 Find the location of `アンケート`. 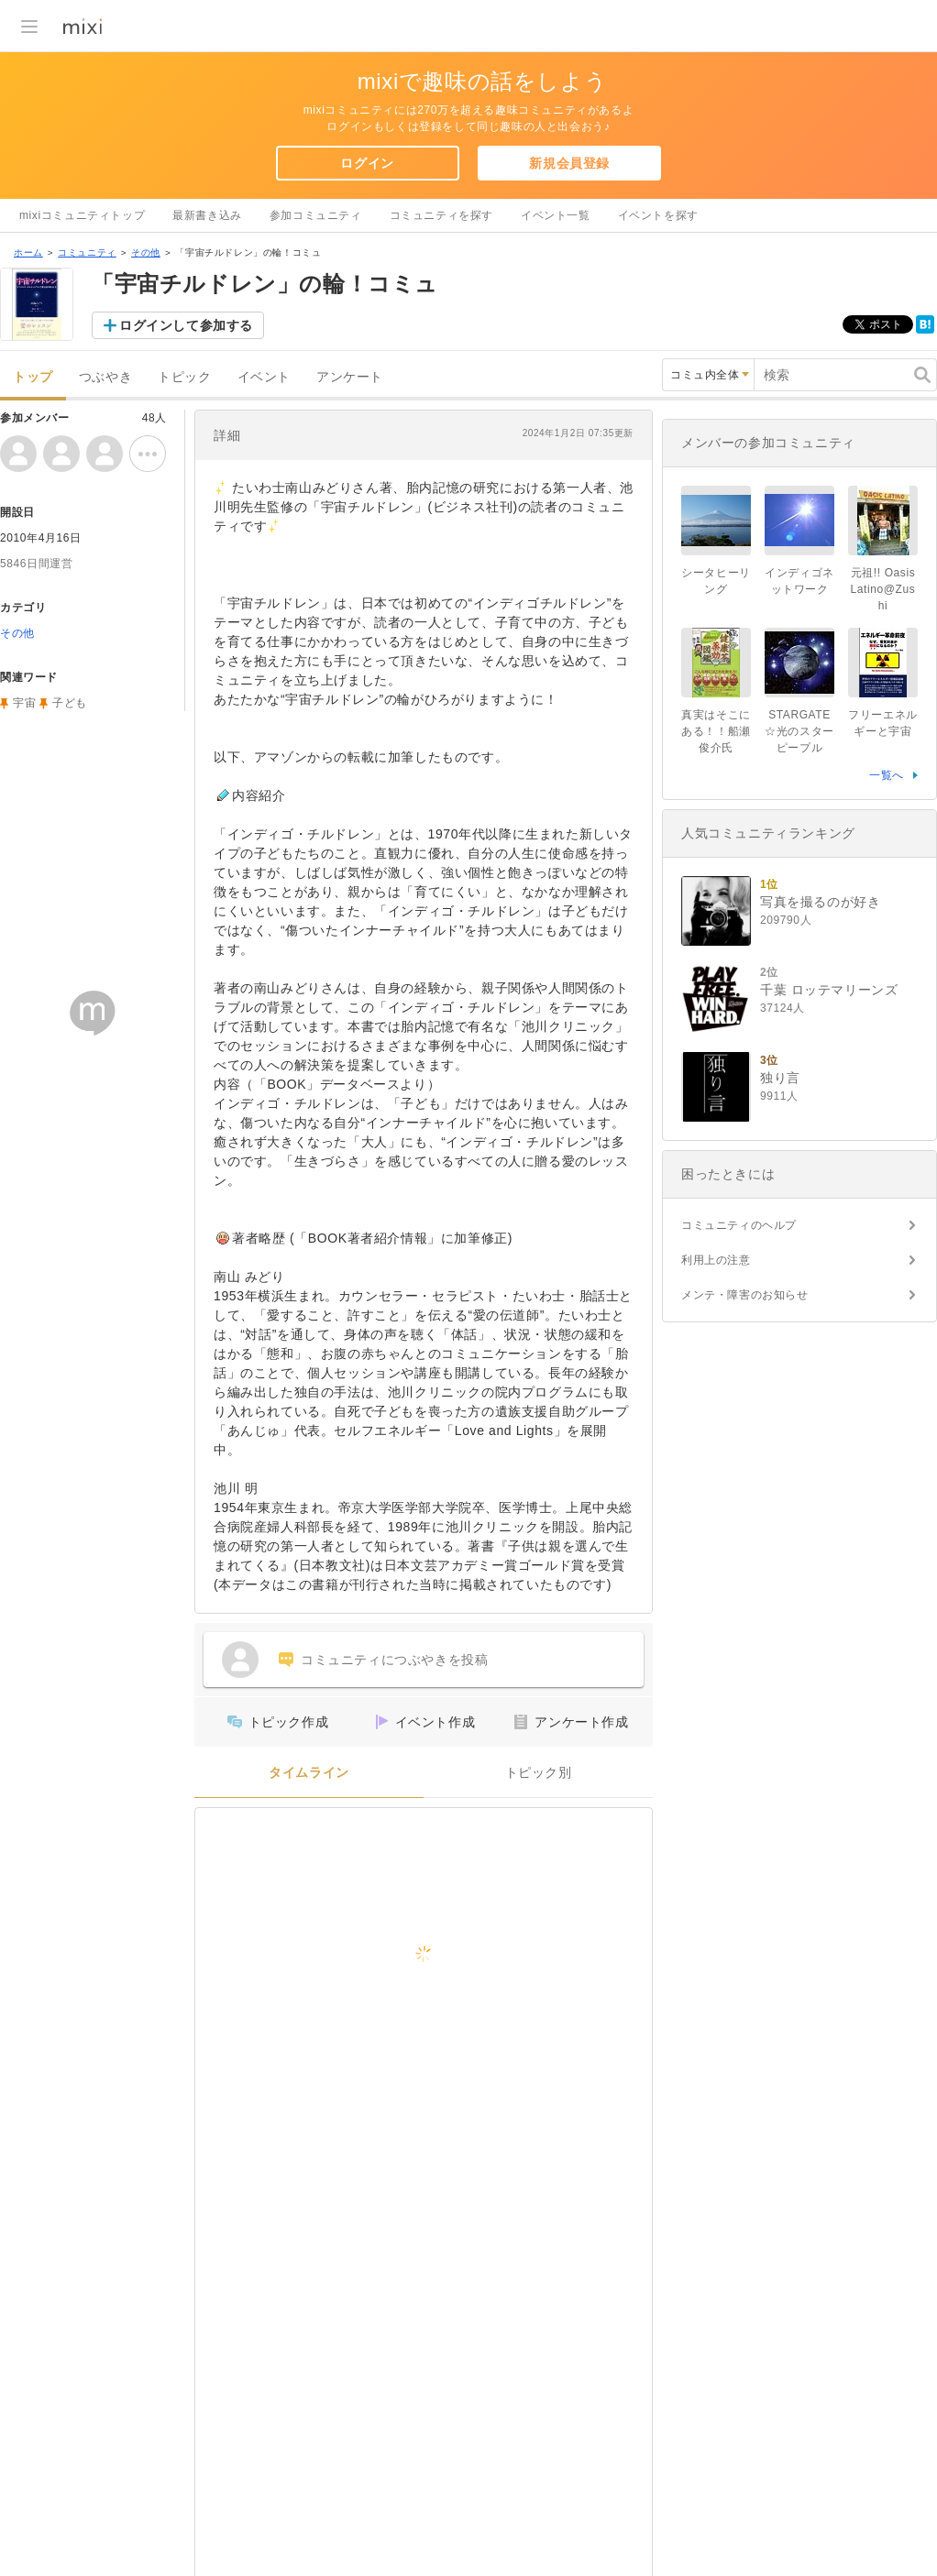

アンケート is located at coordinates (349, 377).